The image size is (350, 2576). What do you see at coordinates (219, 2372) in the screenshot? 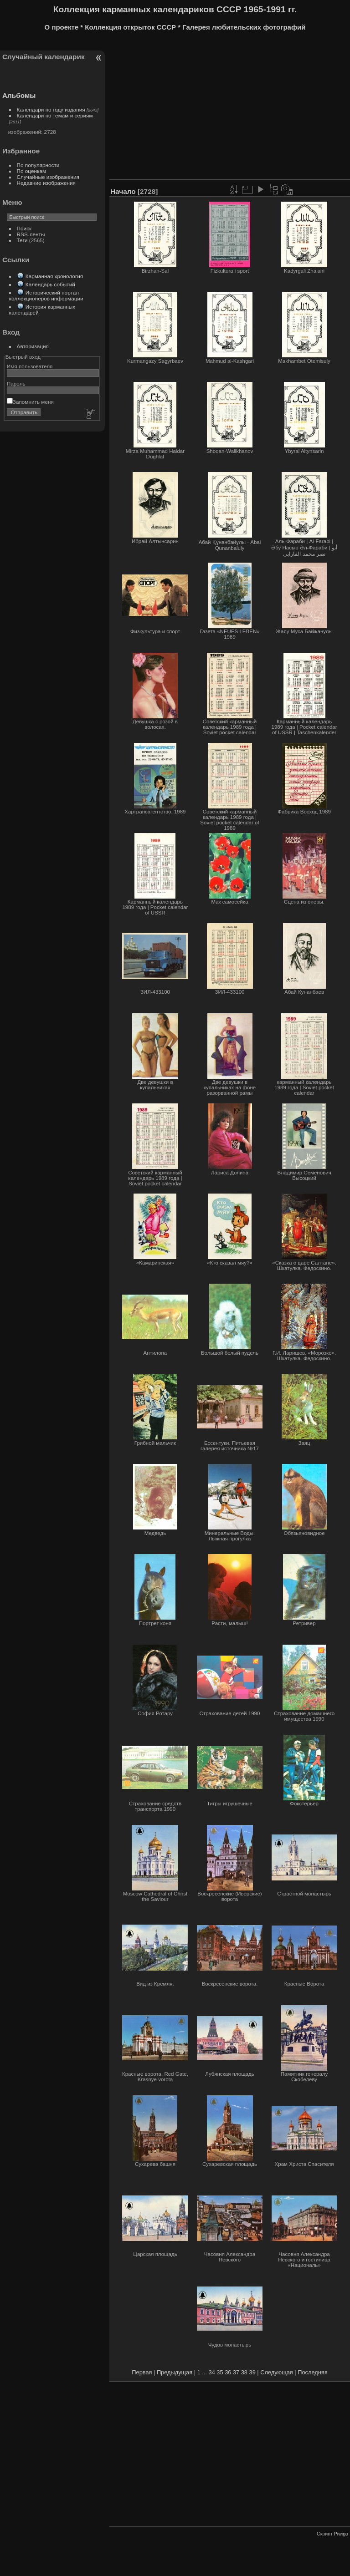
I see `35` at bounding box center [219, 2372].